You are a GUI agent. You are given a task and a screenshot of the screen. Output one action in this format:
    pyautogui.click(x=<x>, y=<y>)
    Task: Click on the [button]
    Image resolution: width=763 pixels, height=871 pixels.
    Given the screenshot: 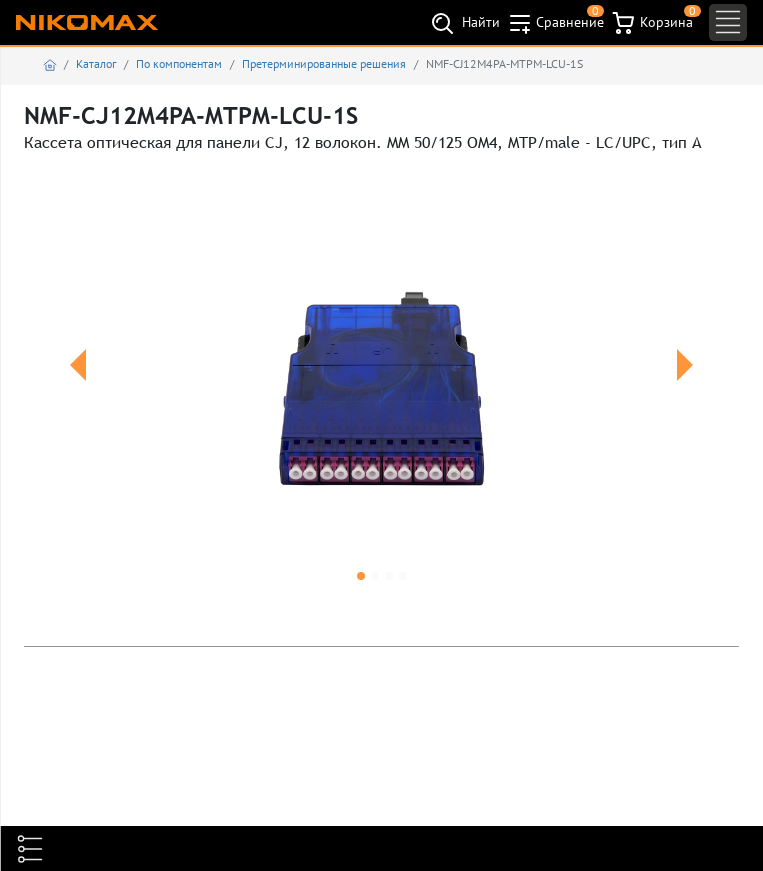 What is the action you would take?
    pyautogui.click(x=77, y=389)
    